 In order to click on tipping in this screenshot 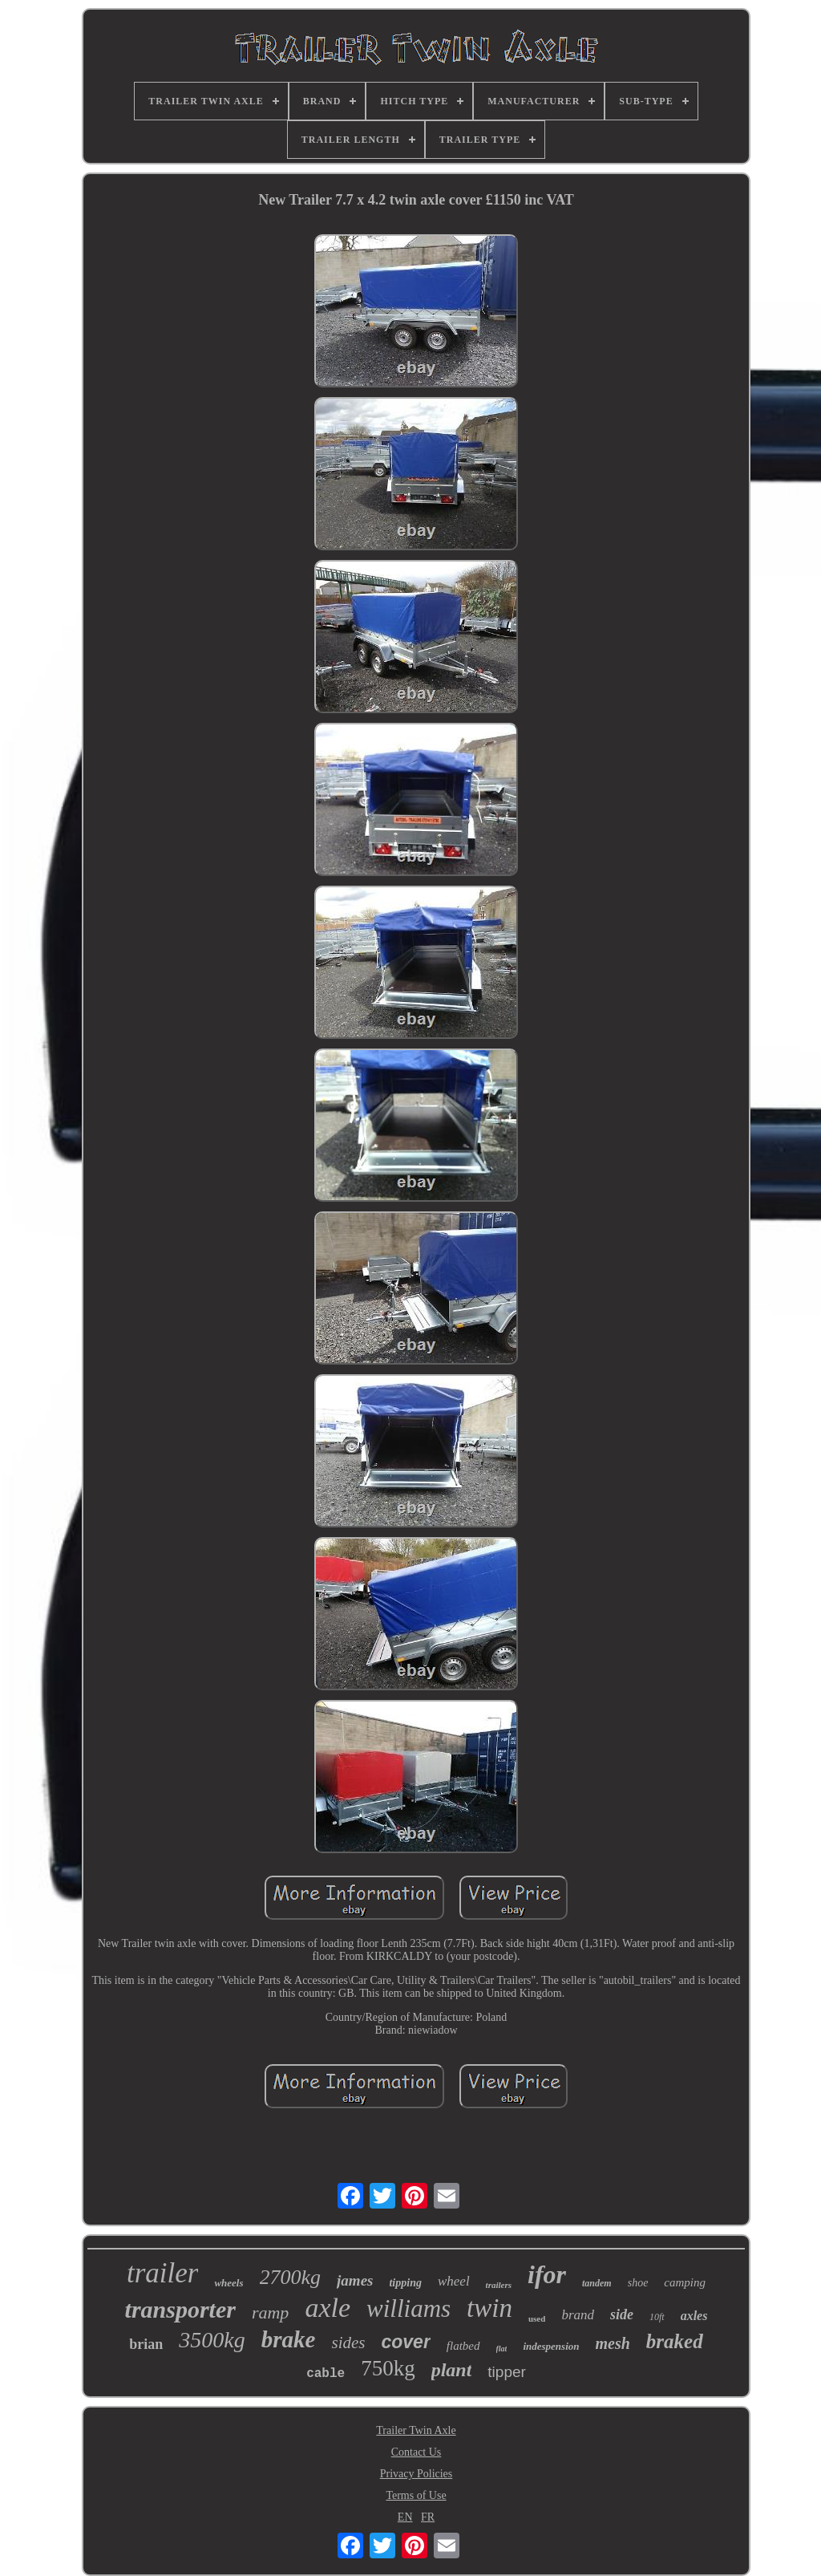, I will do `click(405, 2283)`.